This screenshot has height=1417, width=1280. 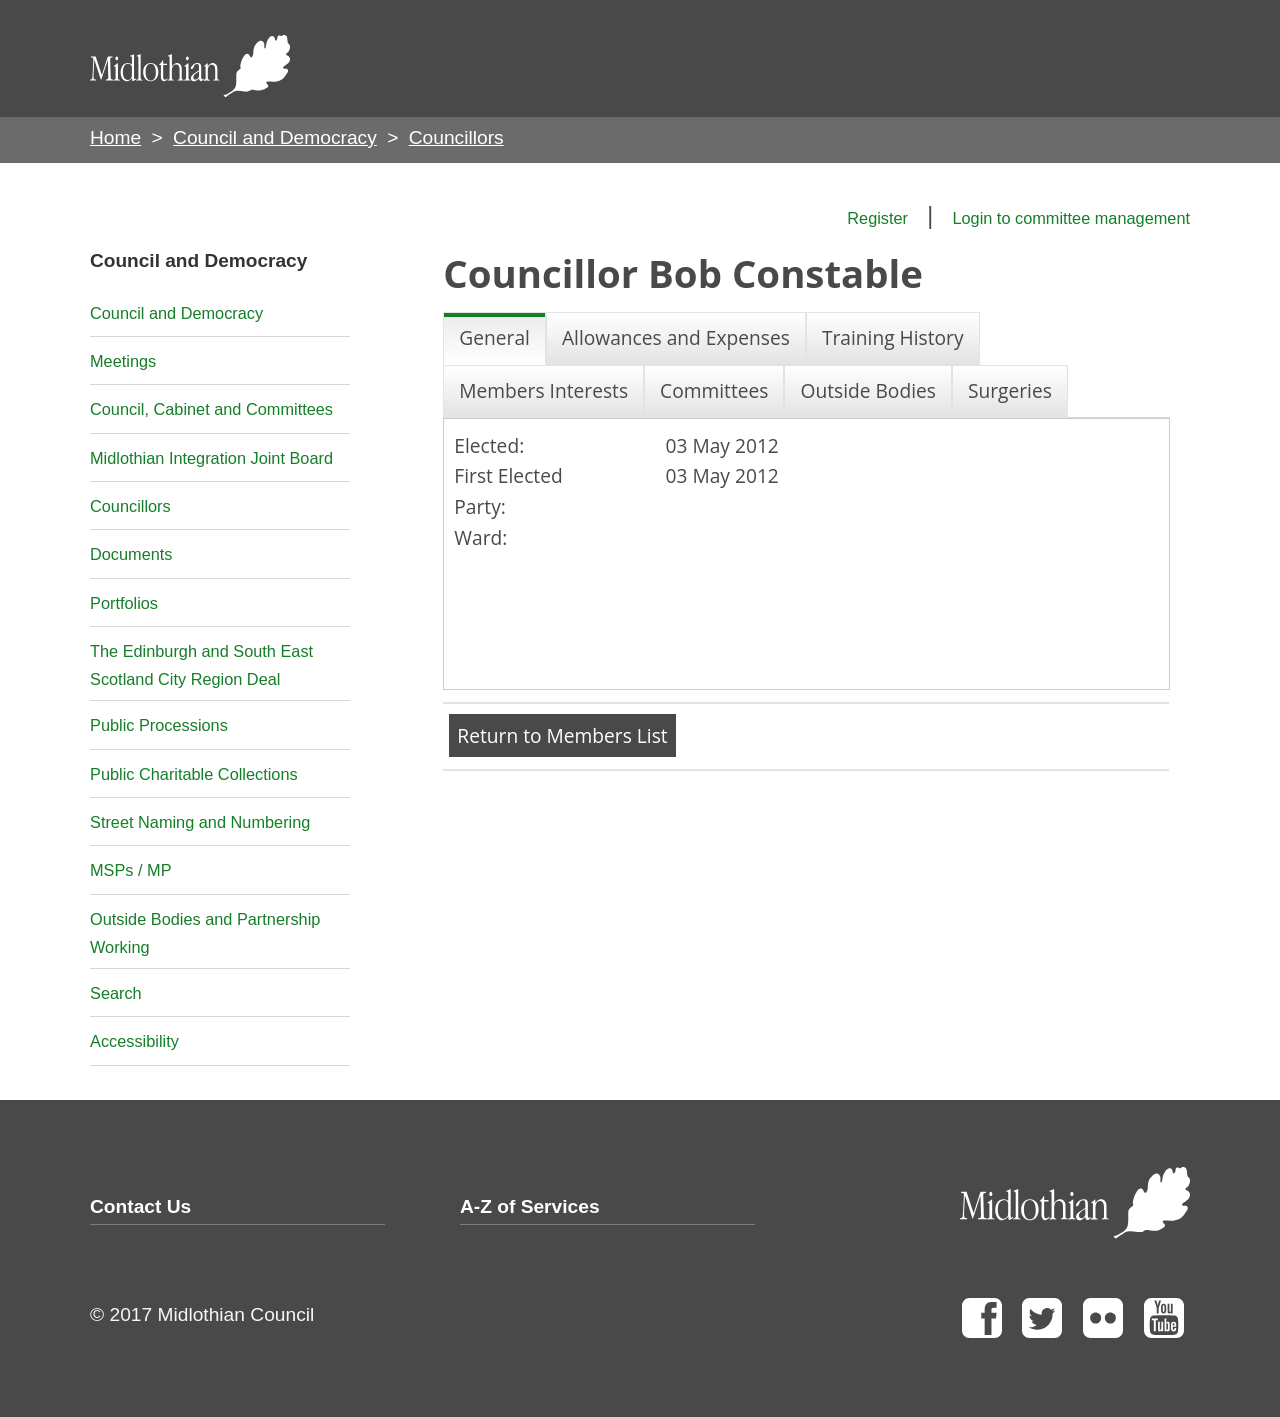 What do you see at coordinates (275, 137) in the screenshot?
I see `Council and Democracy` at bounding box center [275, 137].